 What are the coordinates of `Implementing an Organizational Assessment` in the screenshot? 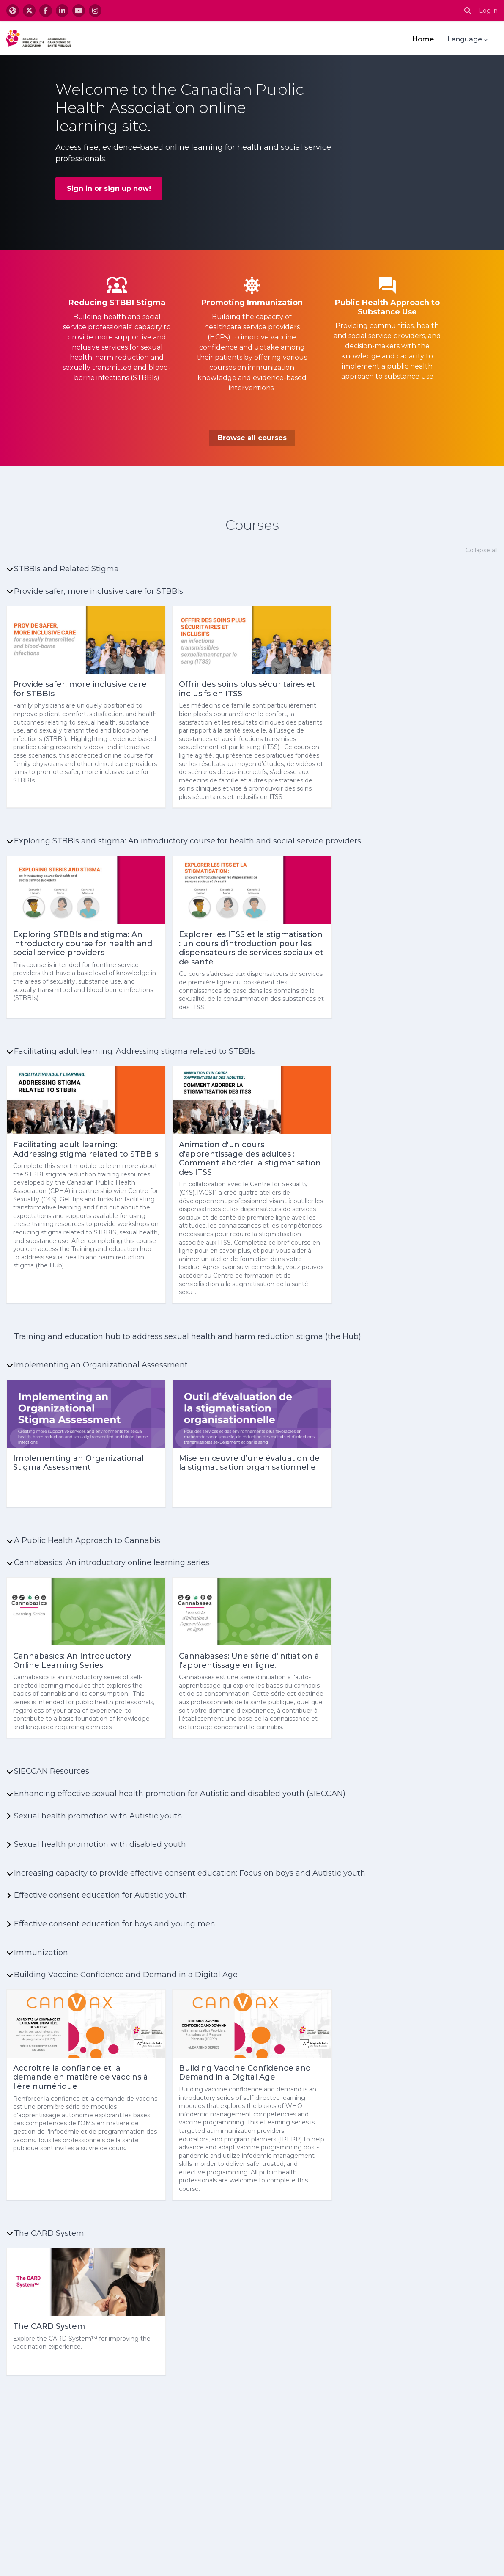 It's located at (101, 1364).